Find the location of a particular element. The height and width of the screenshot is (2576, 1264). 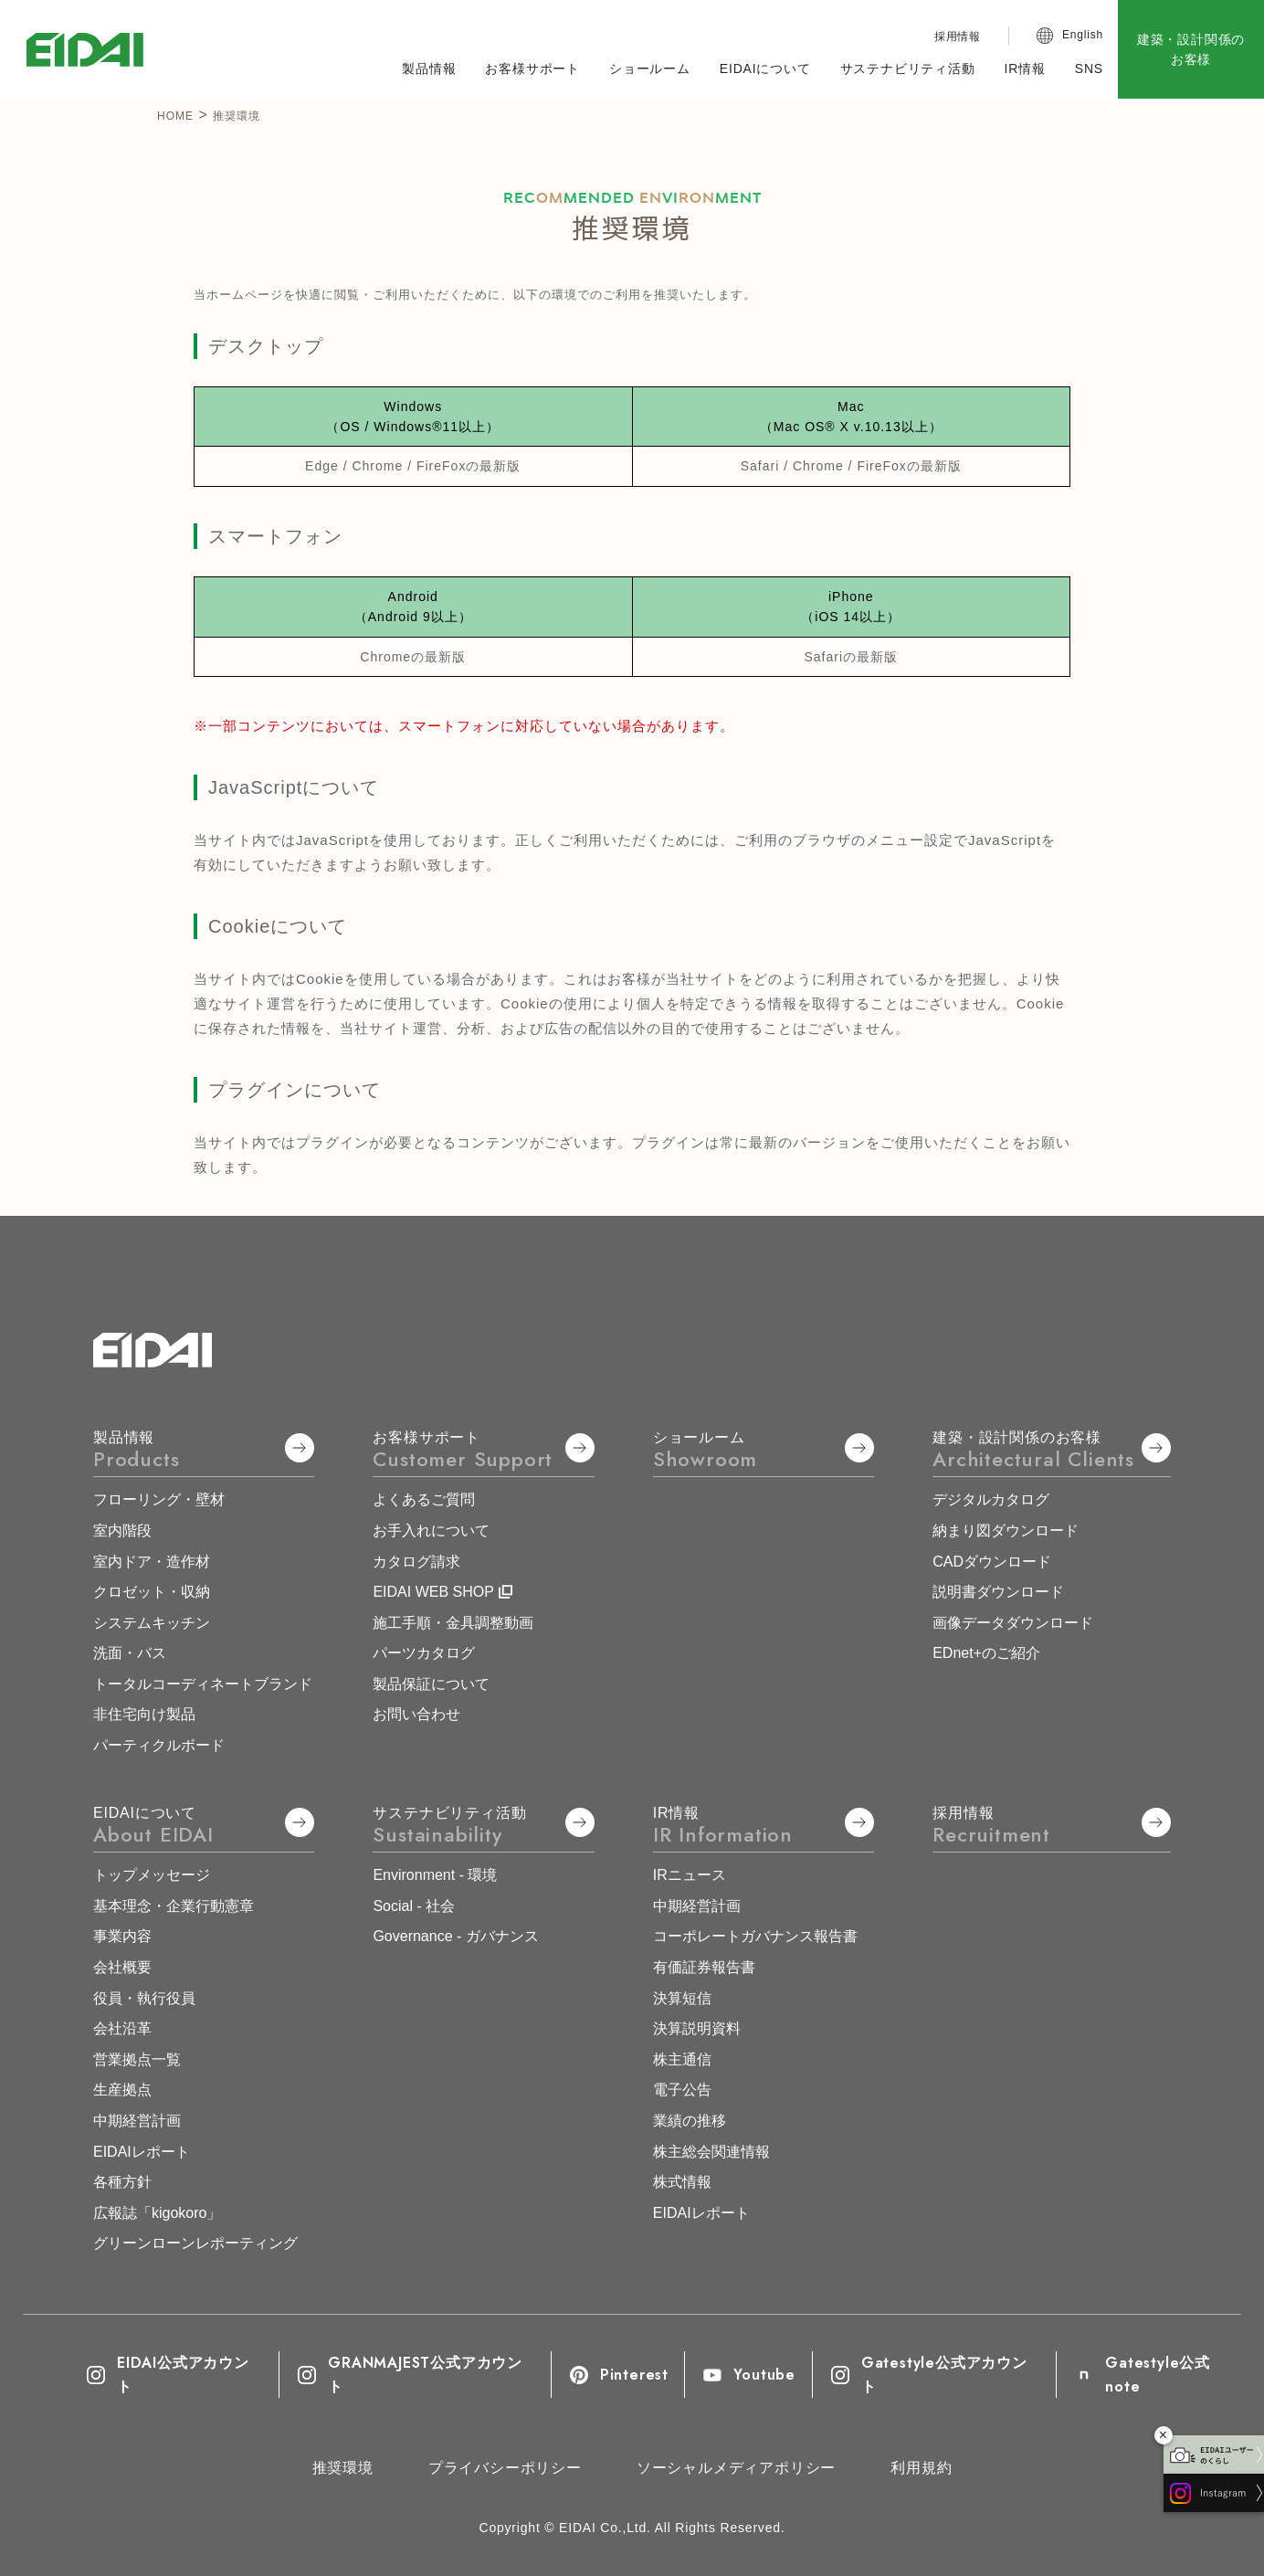

有価証券報告書 is located at coordinates (704, 1967).